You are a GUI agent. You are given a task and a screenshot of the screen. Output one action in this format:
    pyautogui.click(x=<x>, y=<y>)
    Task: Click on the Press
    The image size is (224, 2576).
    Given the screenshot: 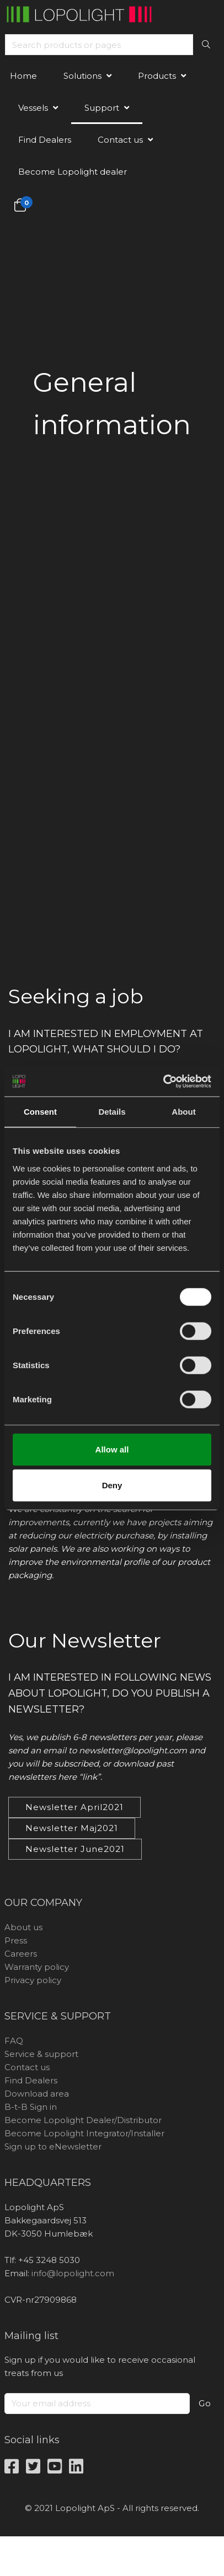 What is the action you would take?
    pyautogui.click(x=15, y=1940)
    